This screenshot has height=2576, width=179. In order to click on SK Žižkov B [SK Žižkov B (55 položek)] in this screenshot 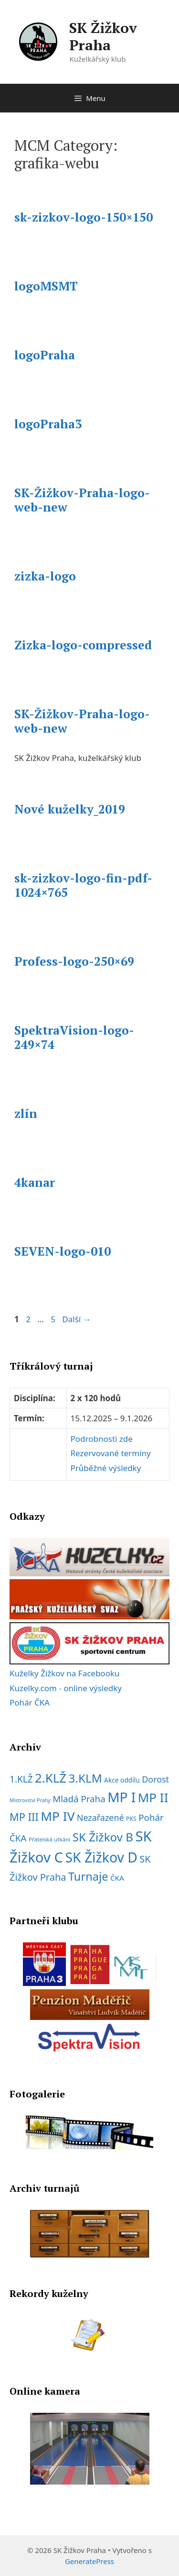, I will do `click(103, 1837)`.